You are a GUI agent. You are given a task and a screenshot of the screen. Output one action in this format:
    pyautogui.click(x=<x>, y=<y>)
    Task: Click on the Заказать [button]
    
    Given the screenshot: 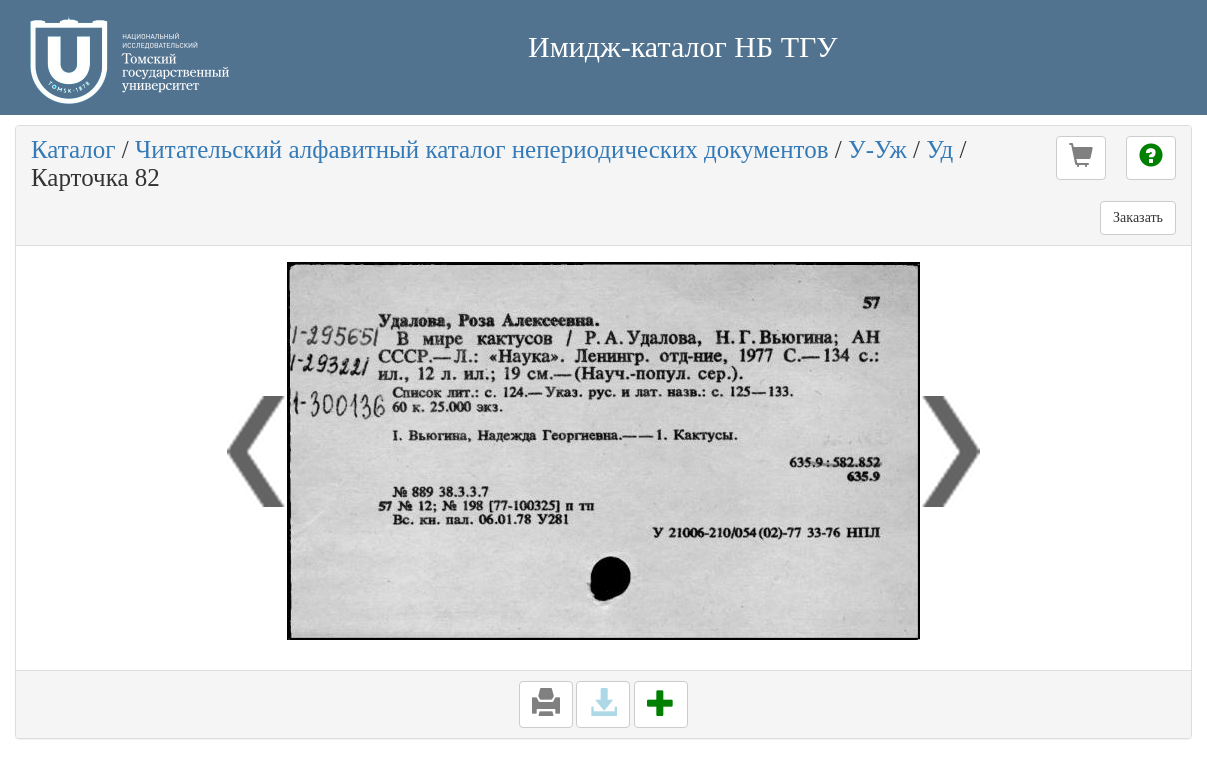 What is the action you would take?
    pyautogui.click(x=1138, y=217)
    